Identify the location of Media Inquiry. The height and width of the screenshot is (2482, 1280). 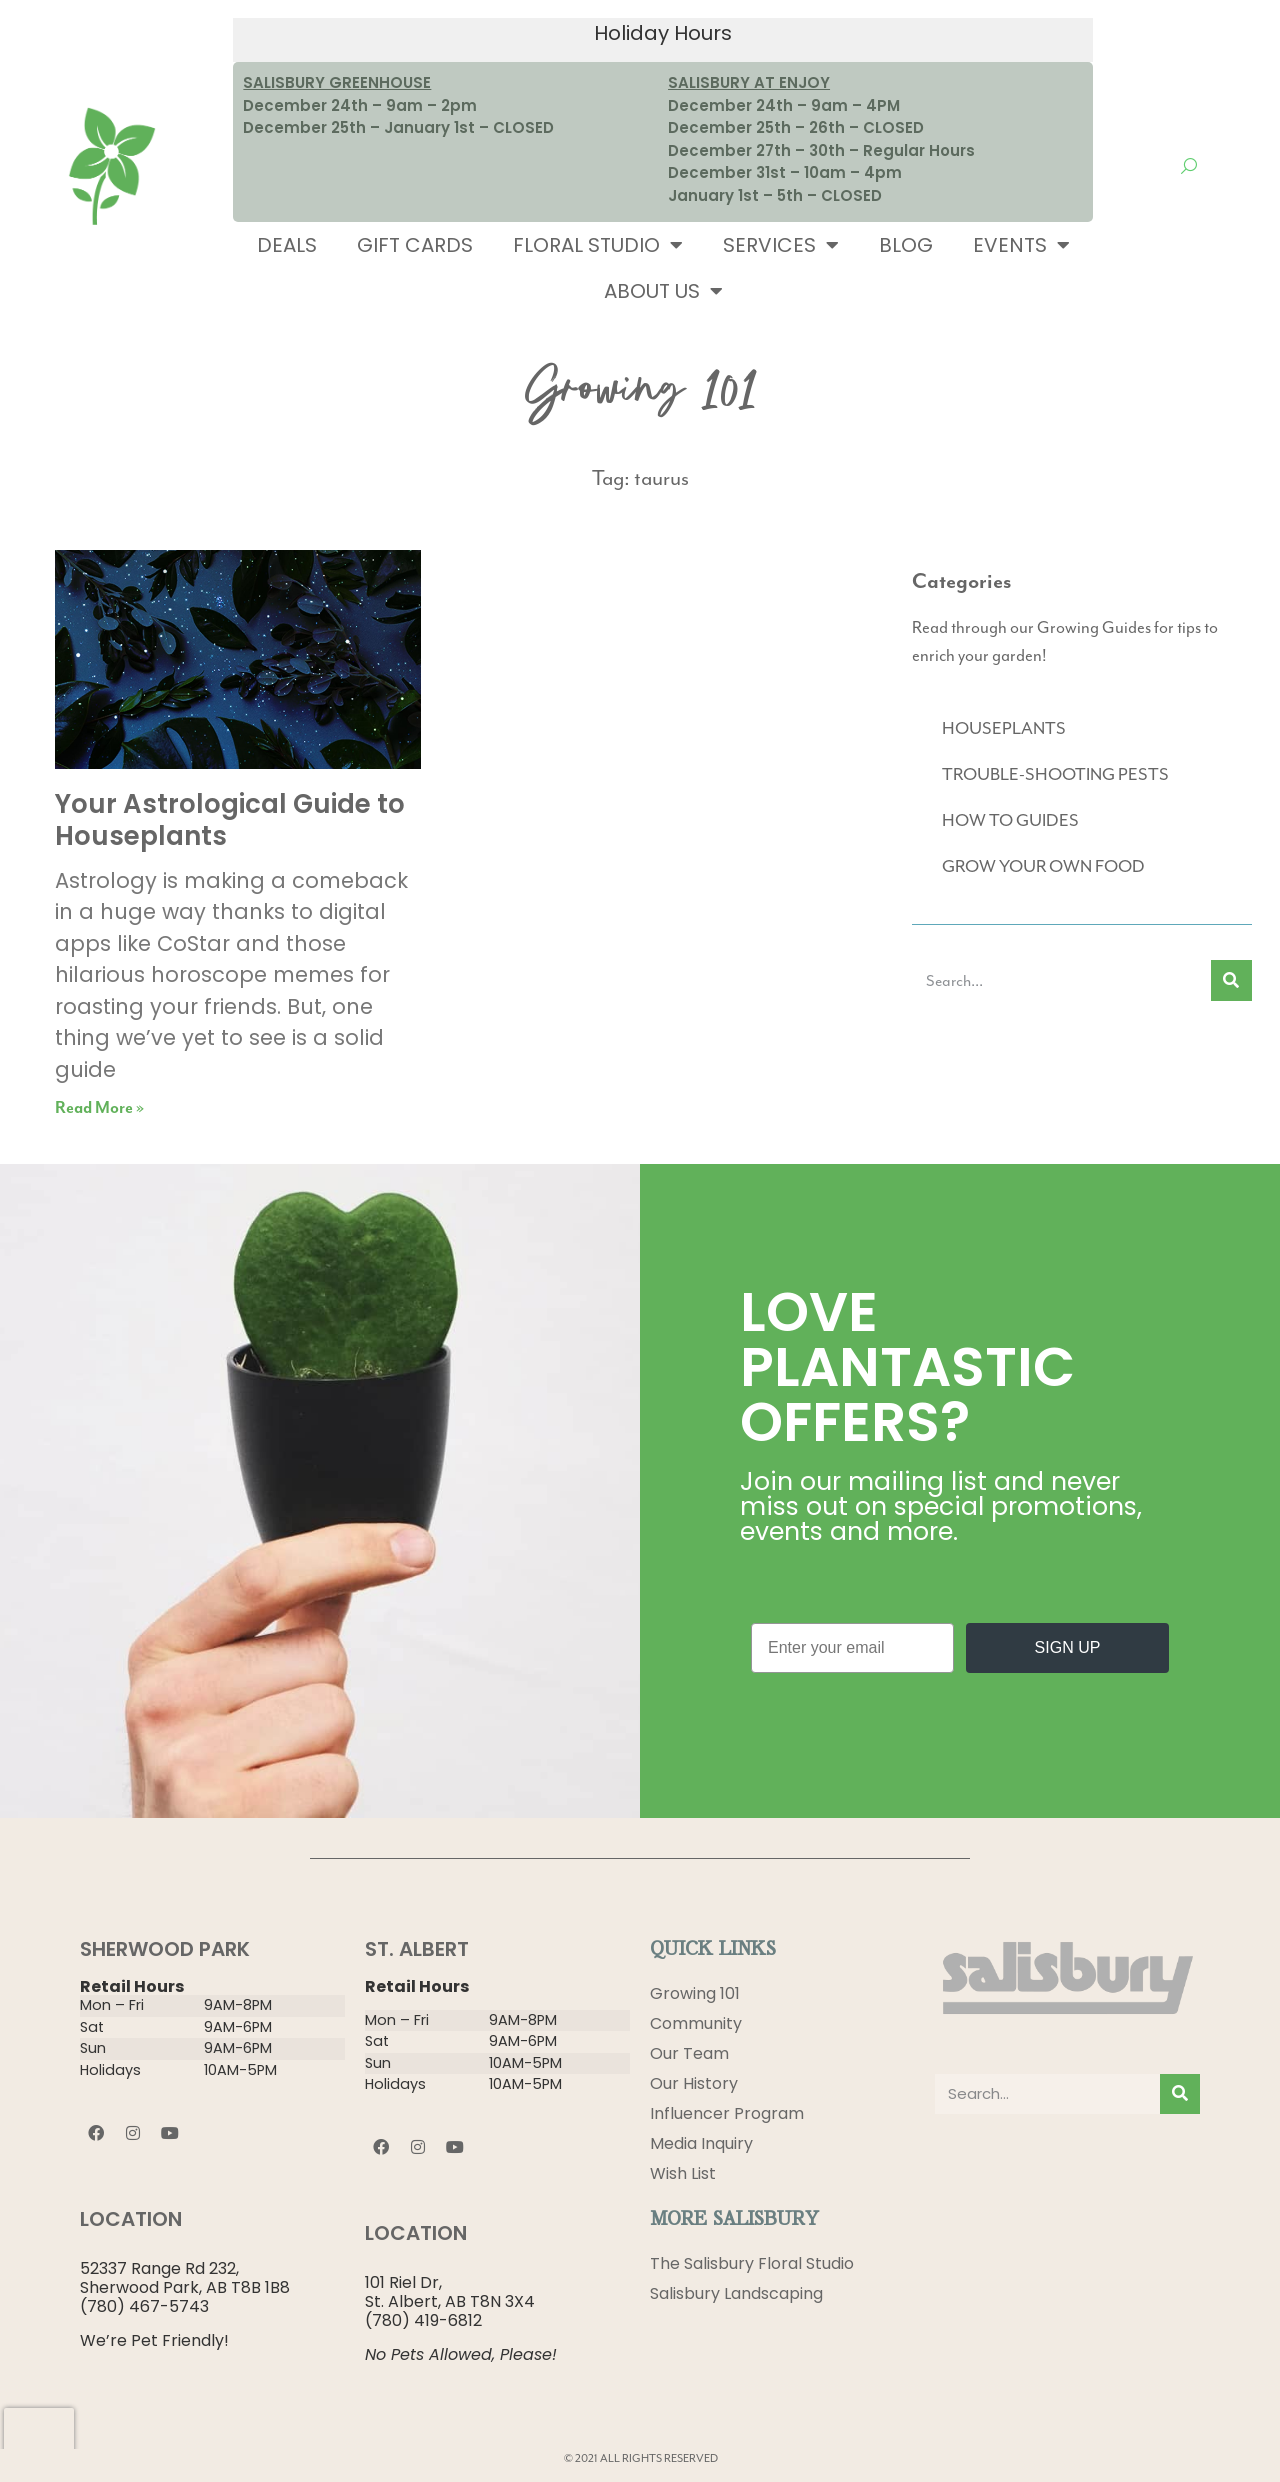
(701, 2143).